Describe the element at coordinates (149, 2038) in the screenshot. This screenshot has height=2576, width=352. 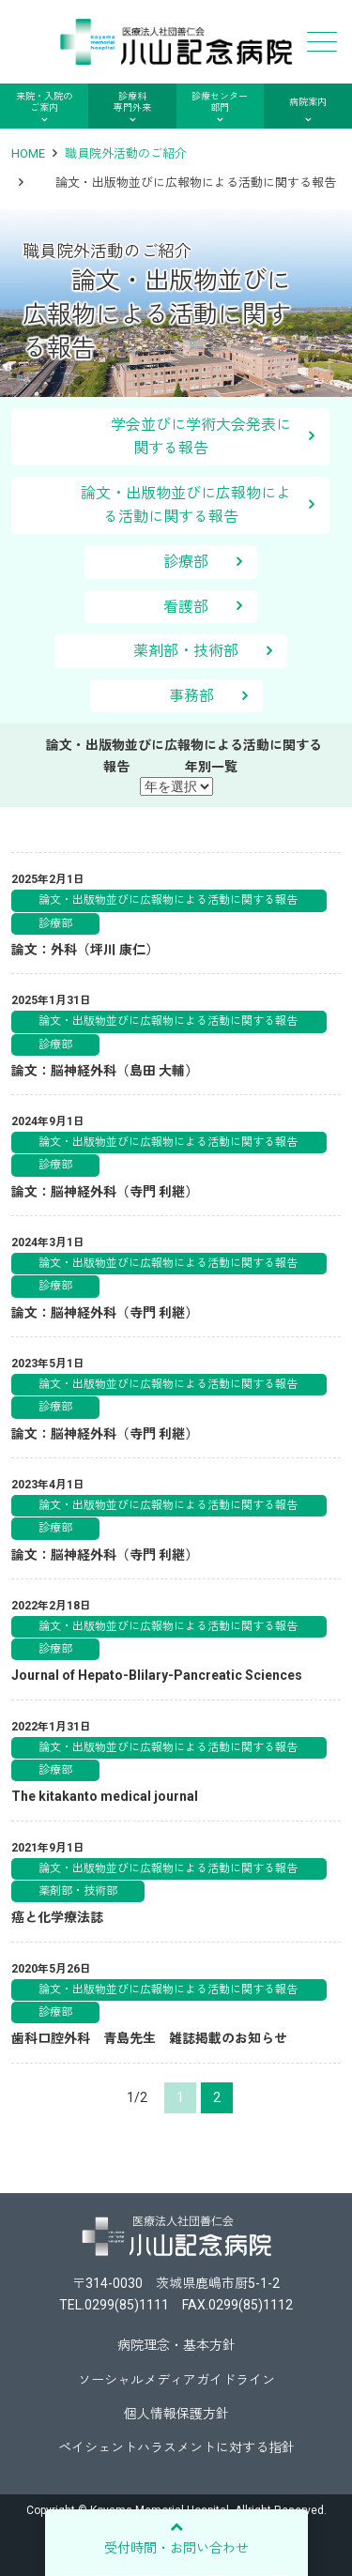
I see `歯科口腔外科 青島先生 雑誌掲載のお知らせ` at that location.